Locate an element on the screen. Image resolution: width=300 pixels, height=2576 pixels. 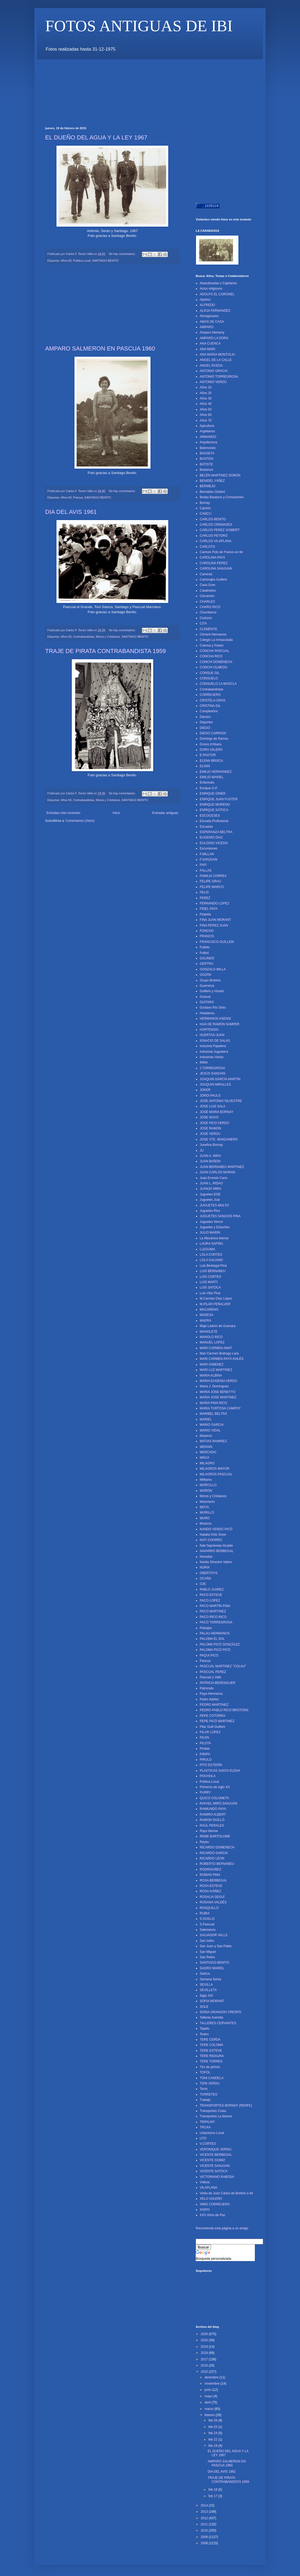
Josefina Bornay is located at coordinates (211, 1145).